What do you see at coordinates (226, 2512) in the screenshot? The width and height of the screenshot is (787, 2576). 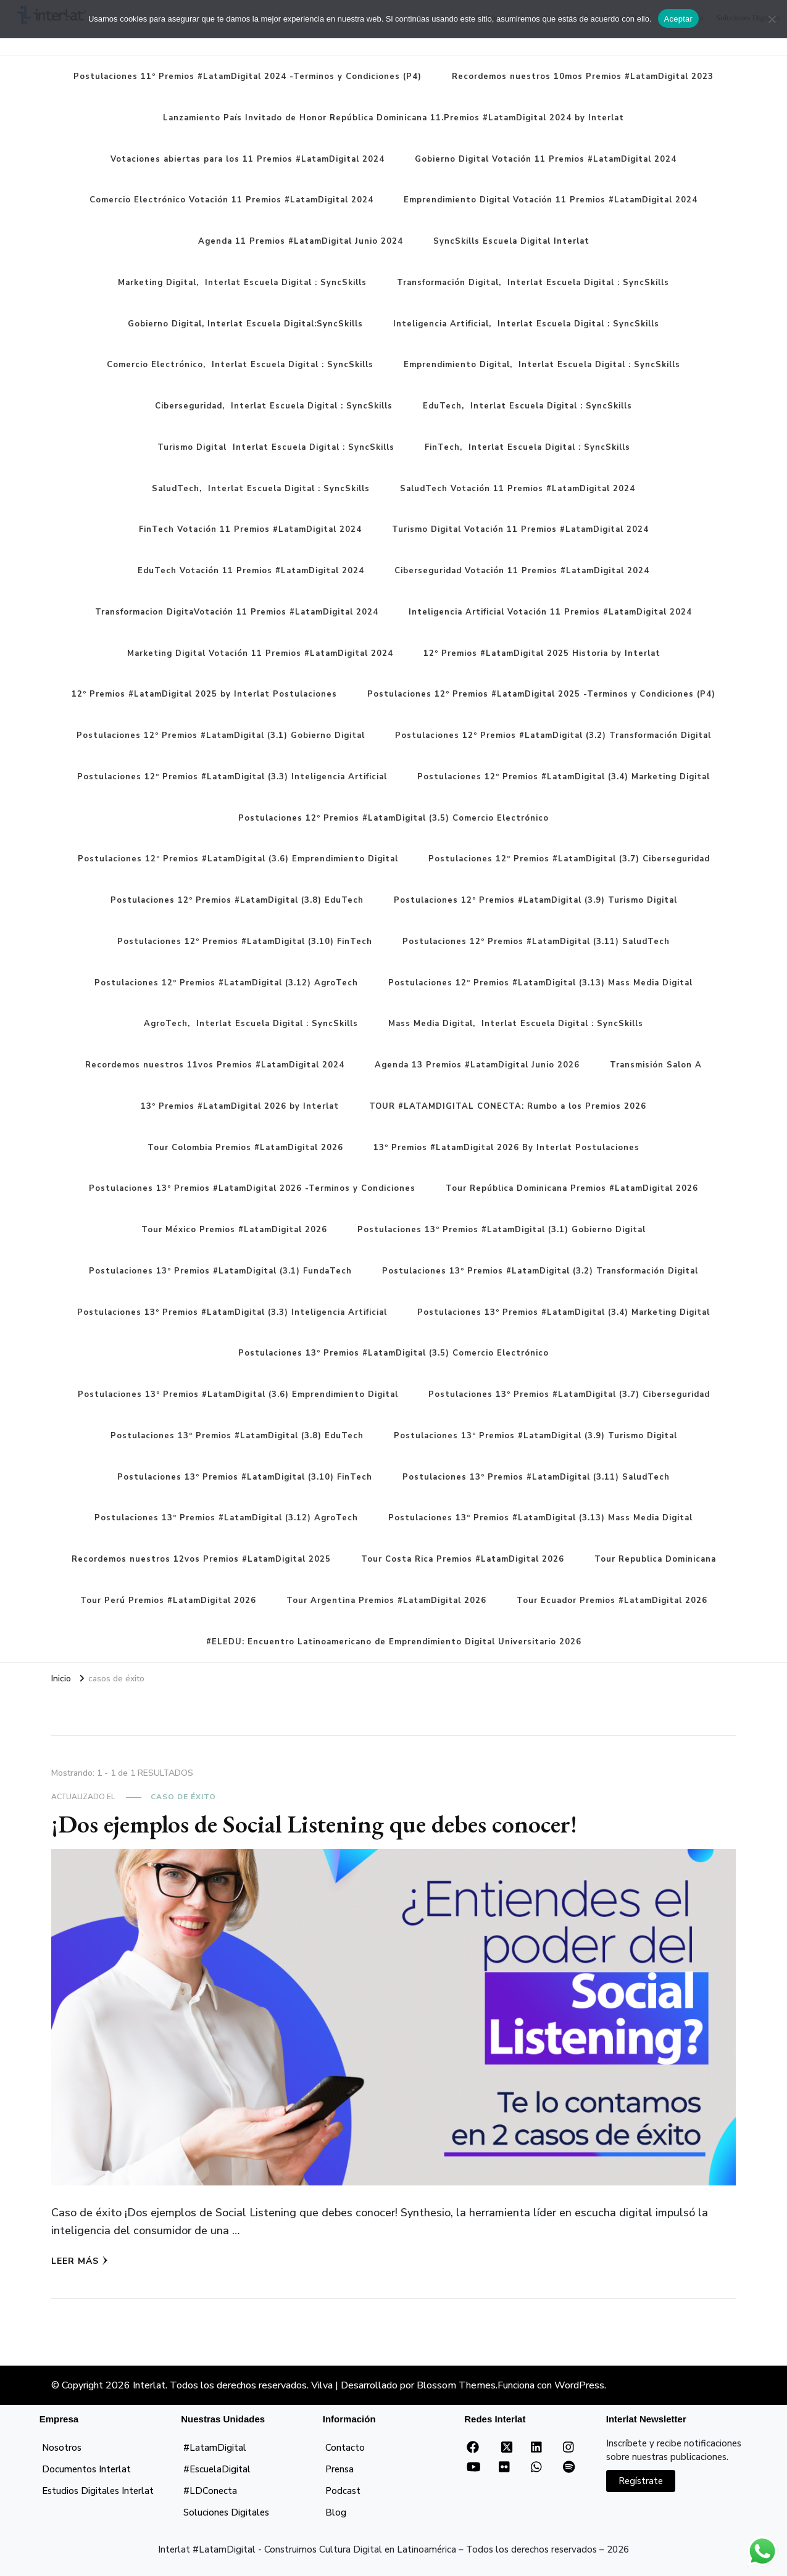 I see `Soluciones Digitales` at bounding box center [226, 2512].